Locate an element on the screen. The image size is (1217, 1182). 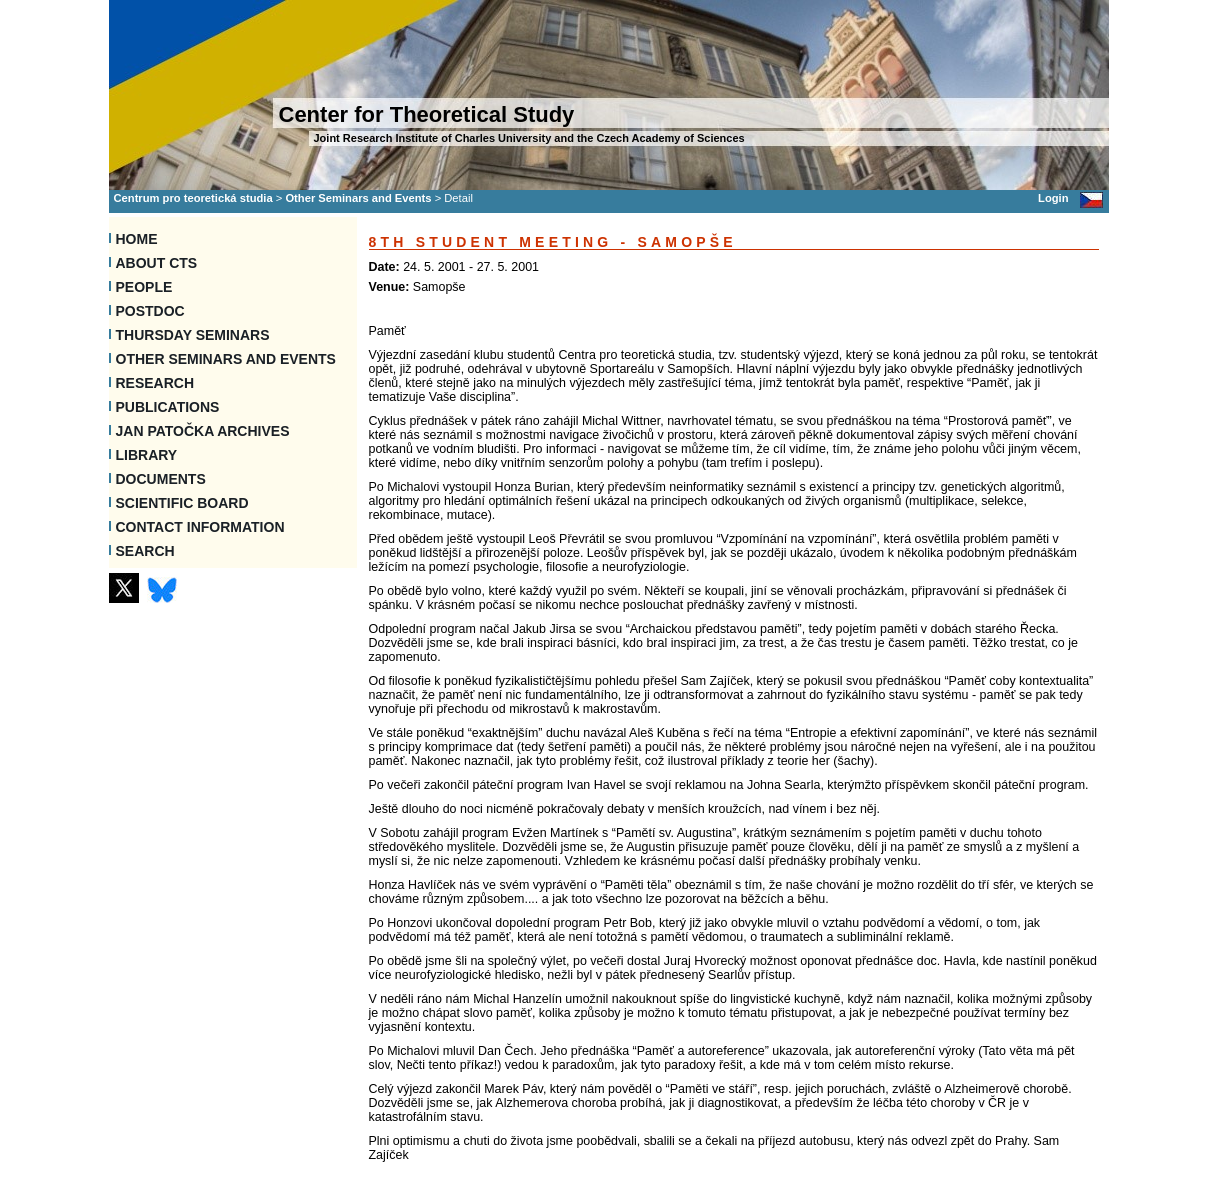
Postdoc is located at coordinates (150, 311).